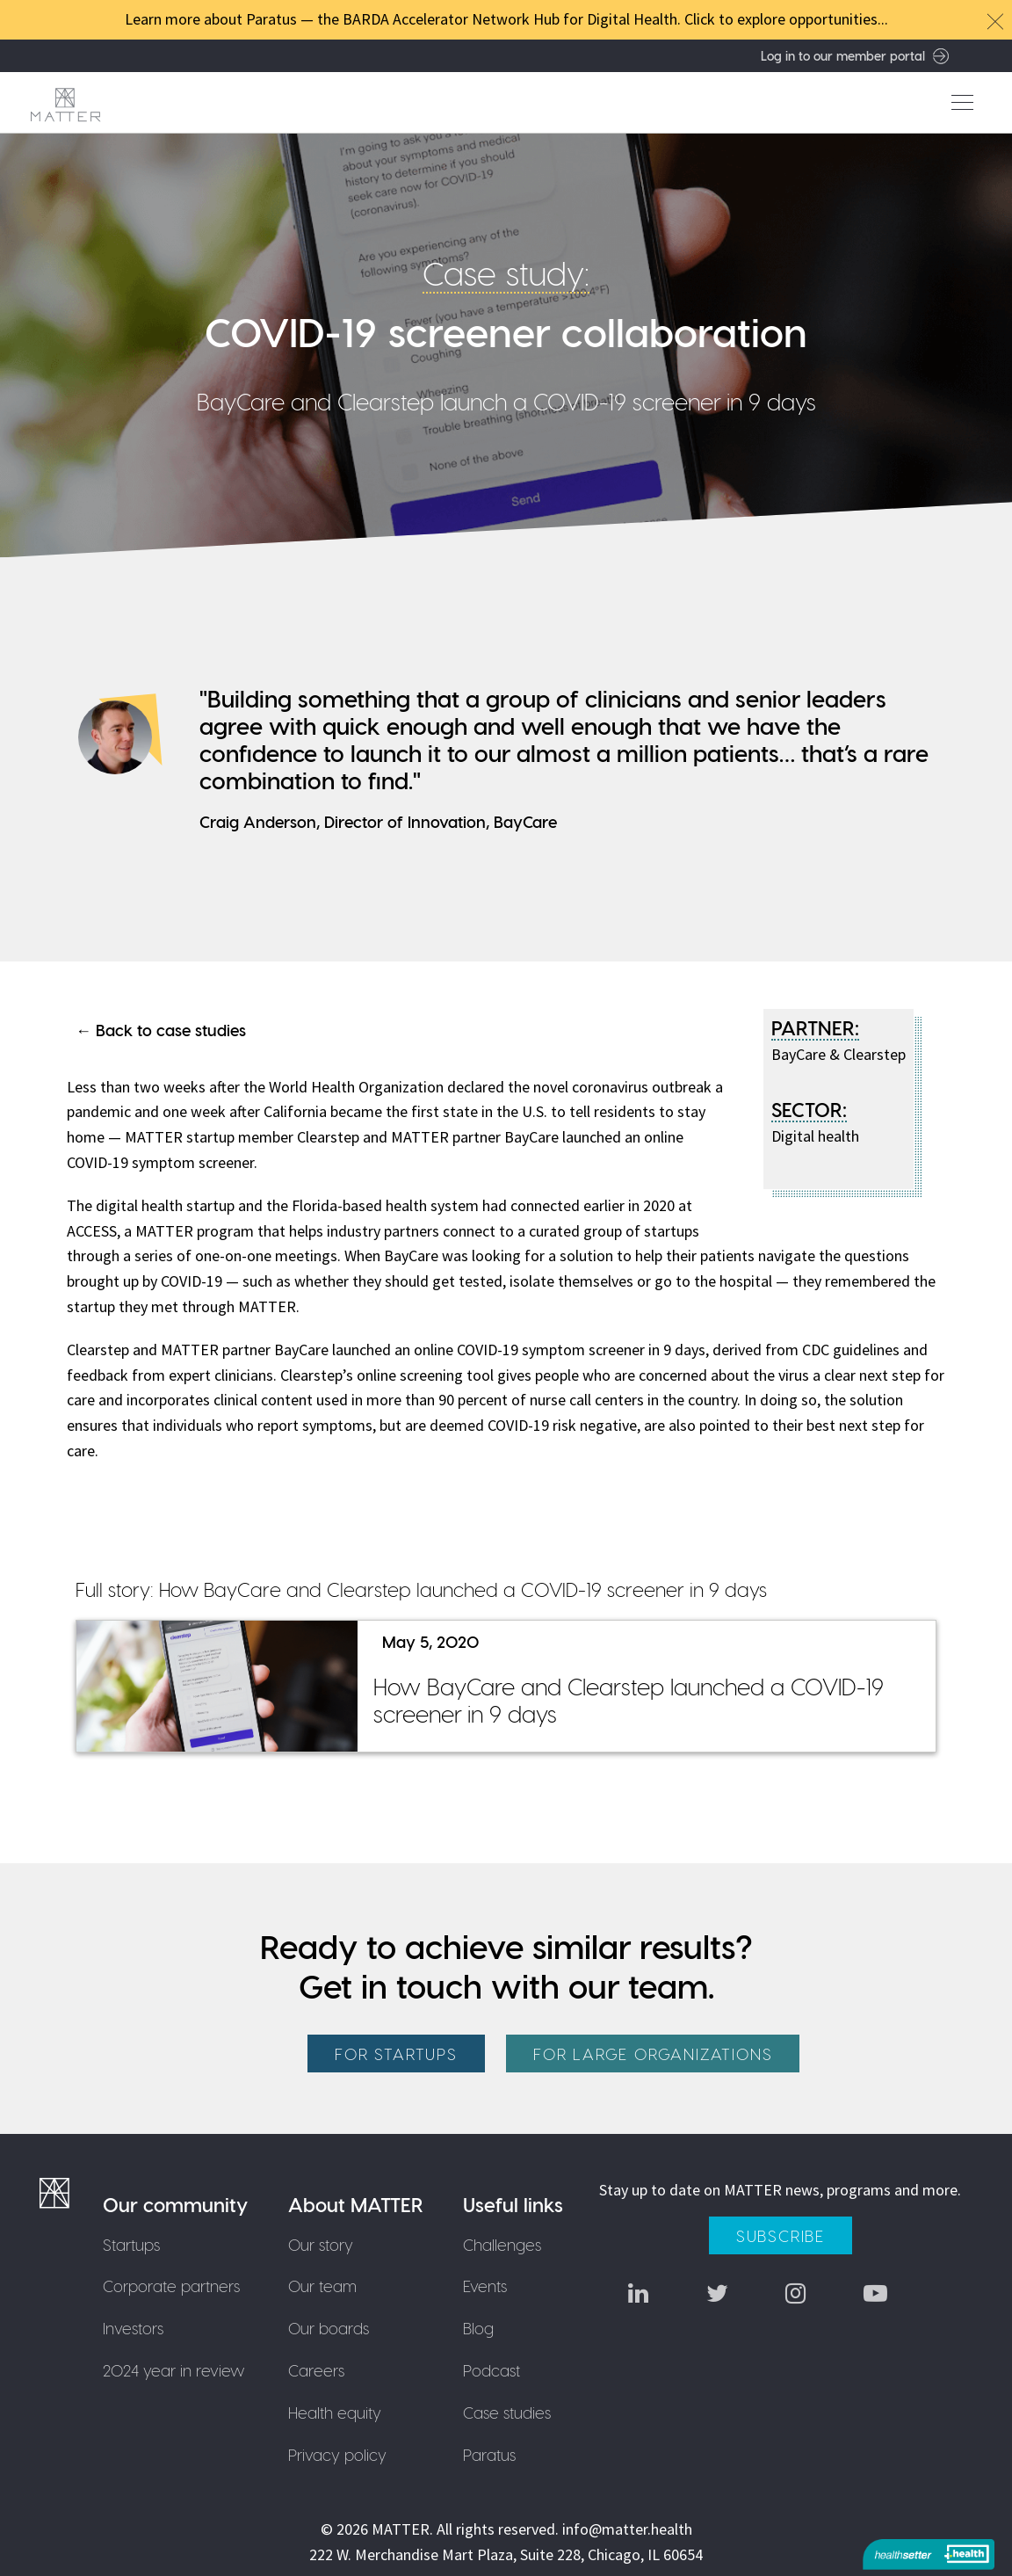  What do you see at coordinates (322, 2285) in the screenshot?
I see `Our team` at bounding box center [322, 2285].